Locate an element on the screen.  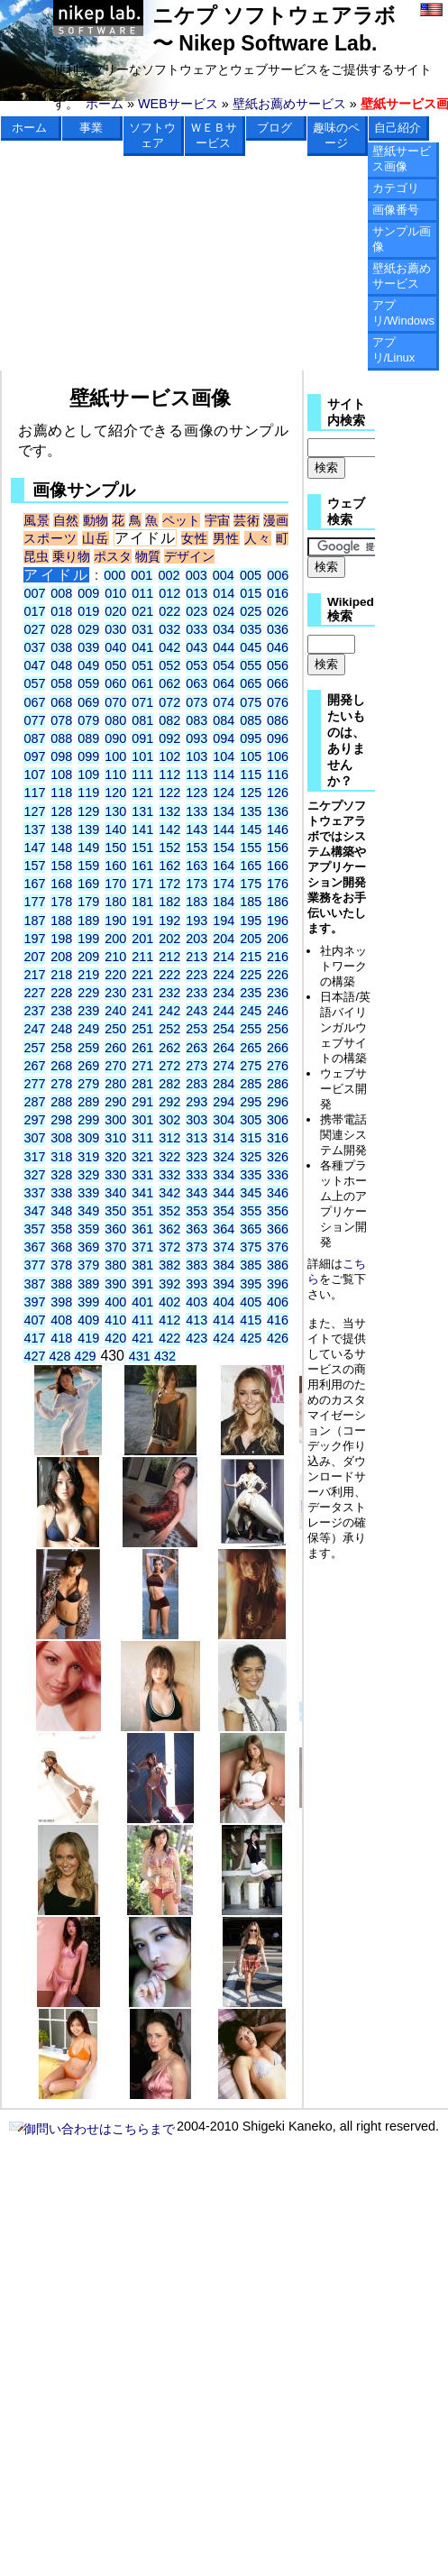
129 is located at coordinates (88, 811).